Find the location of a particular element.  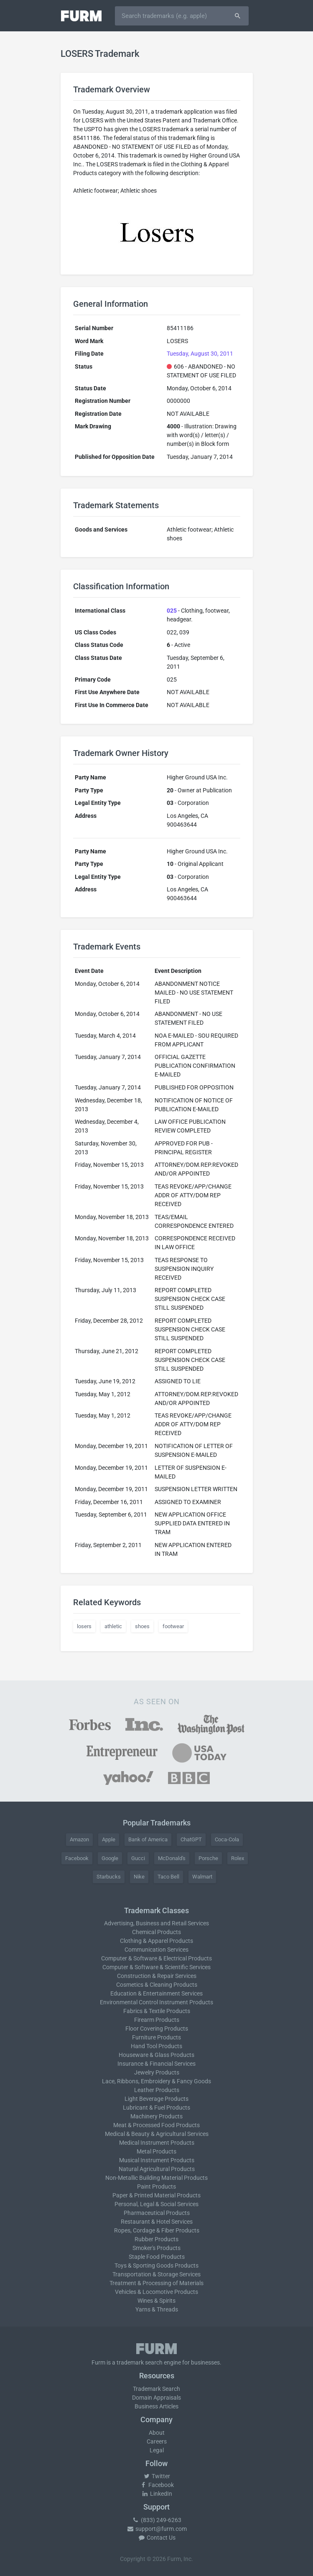

Personal, Legal & Social Services is located at coordinates (156, 2204).